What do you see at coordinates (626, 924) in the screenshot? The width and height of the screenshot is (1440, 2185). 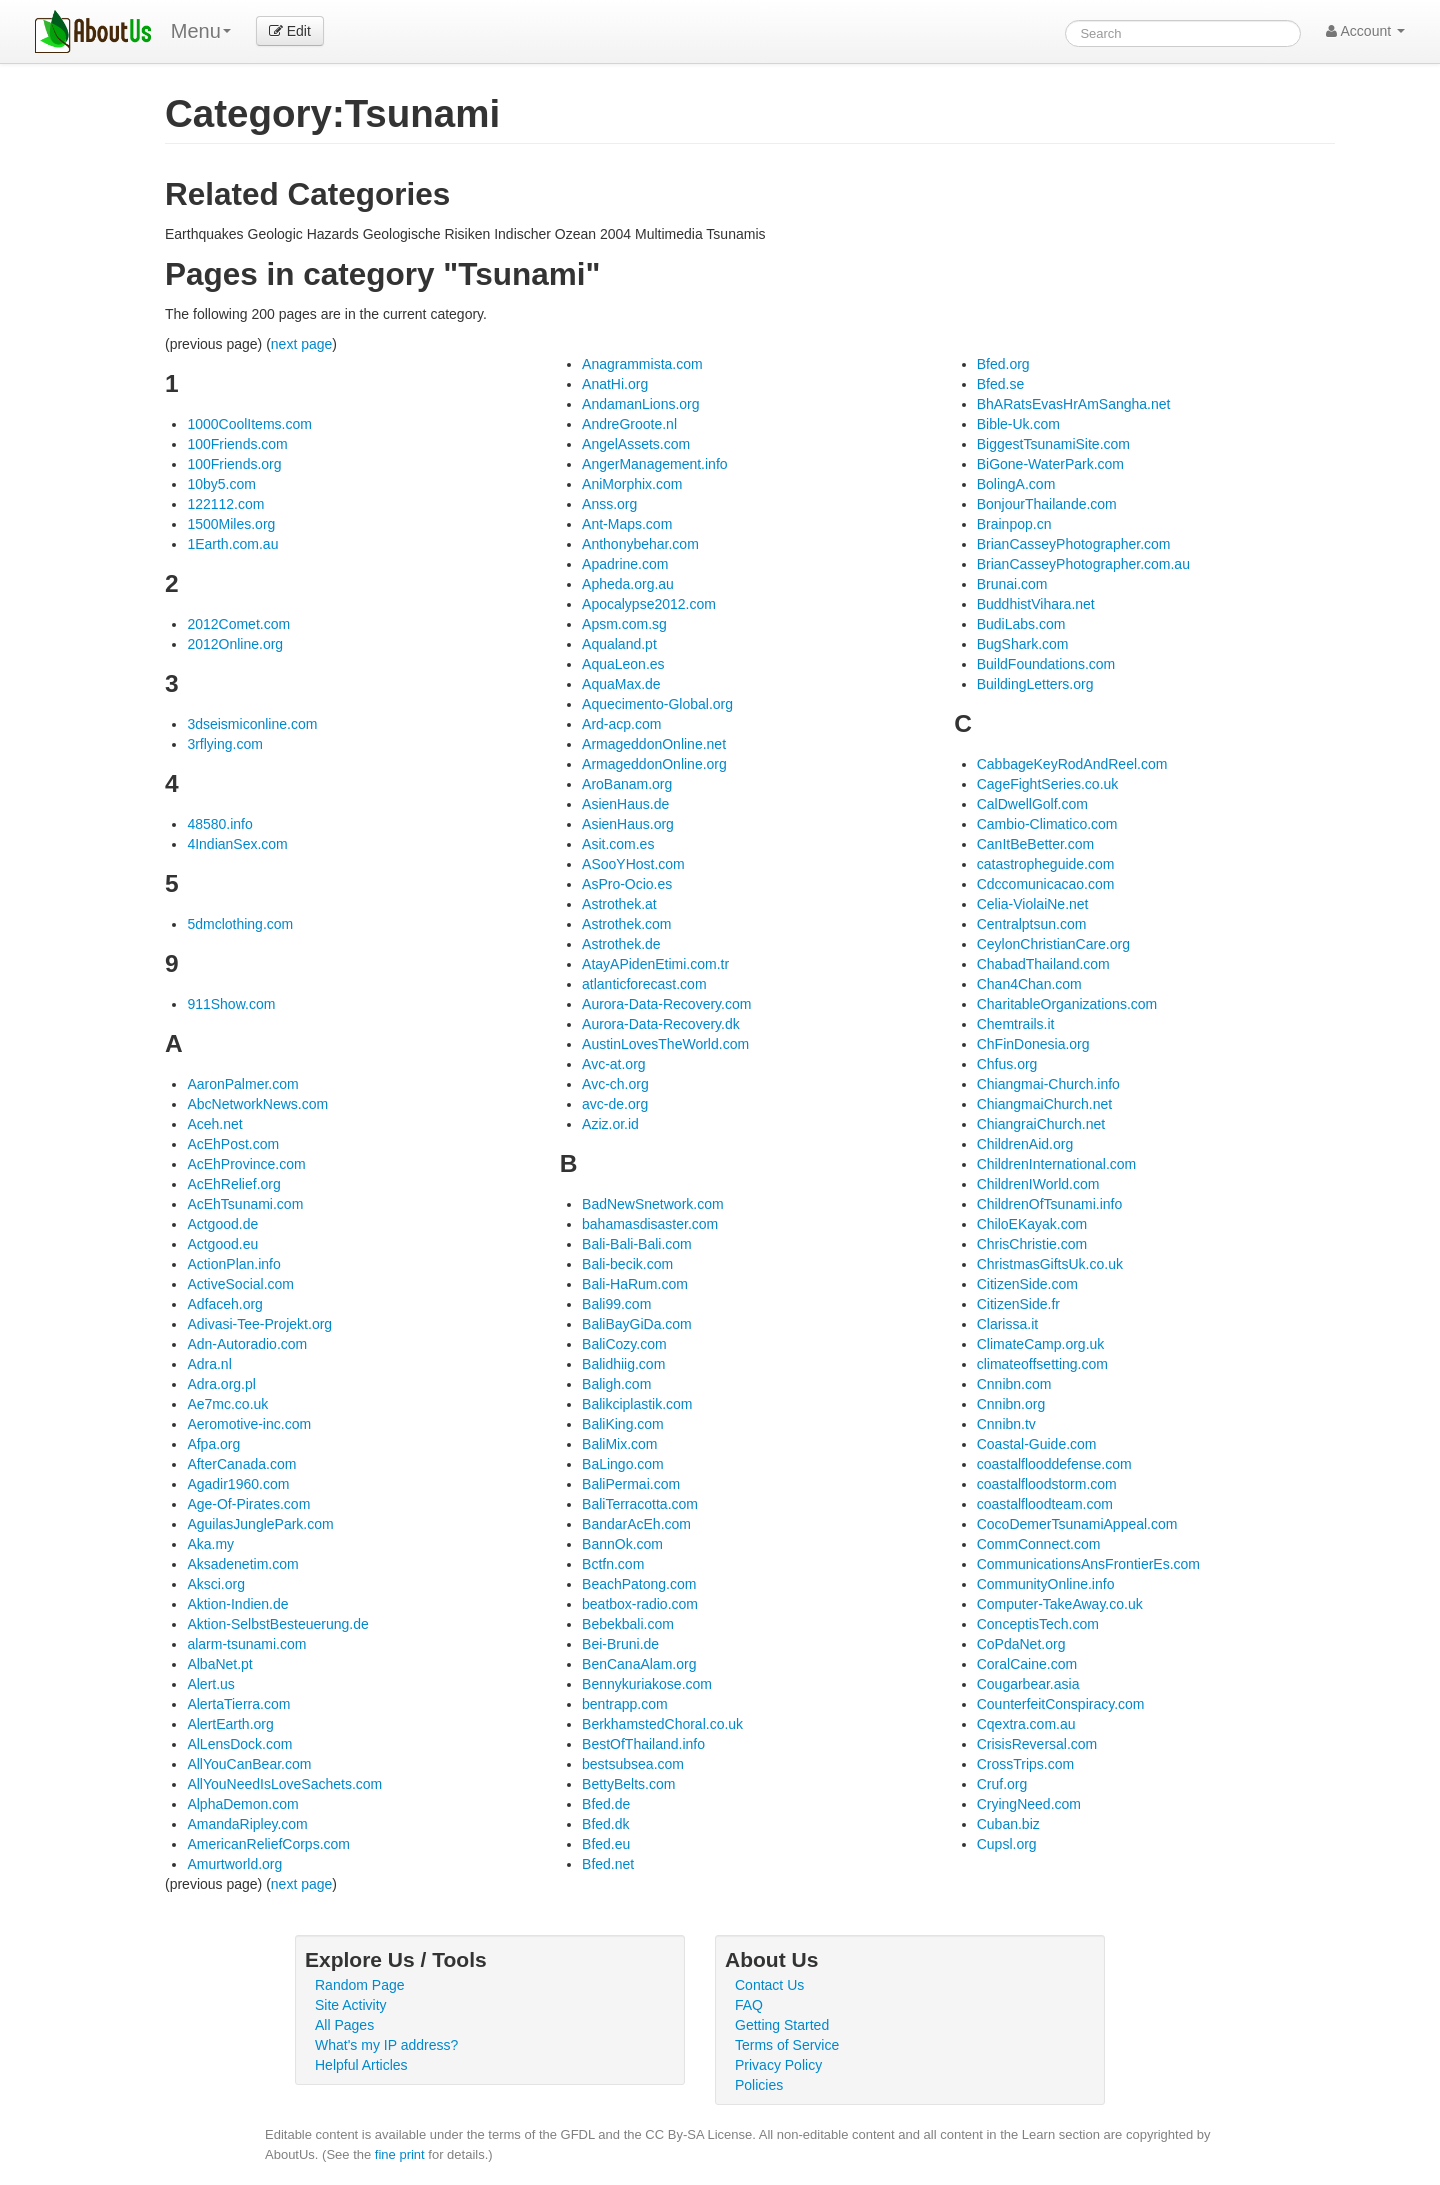 I see `Astrothek.com` at bounding box center [626, 924].